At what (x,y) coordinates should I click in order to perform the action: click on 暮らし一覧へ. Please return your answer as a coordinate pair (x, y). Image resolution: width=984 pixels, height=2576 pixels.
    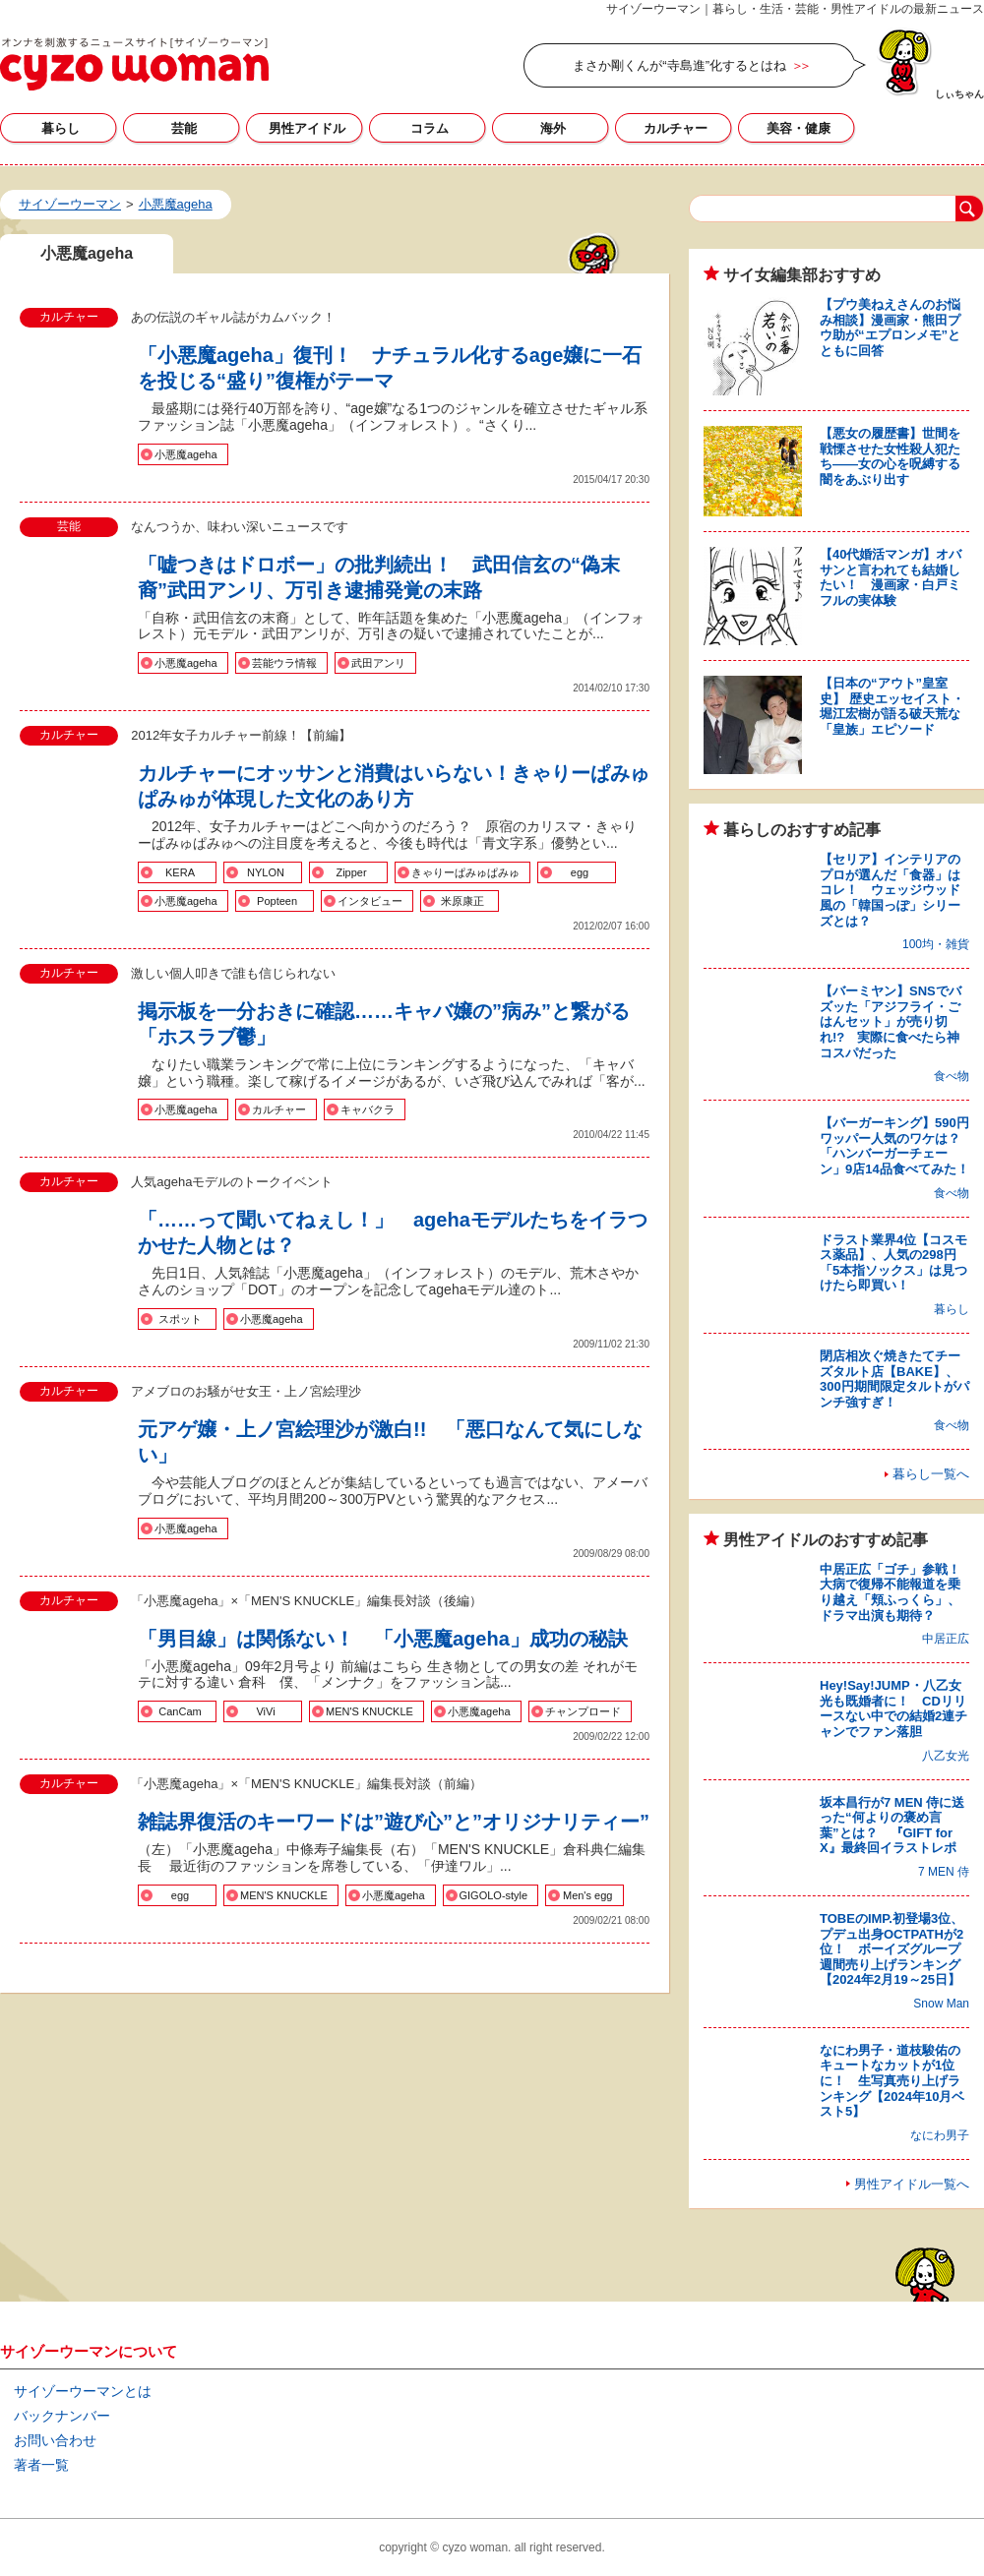
    Looking at the image, I should click on (930, 1474).